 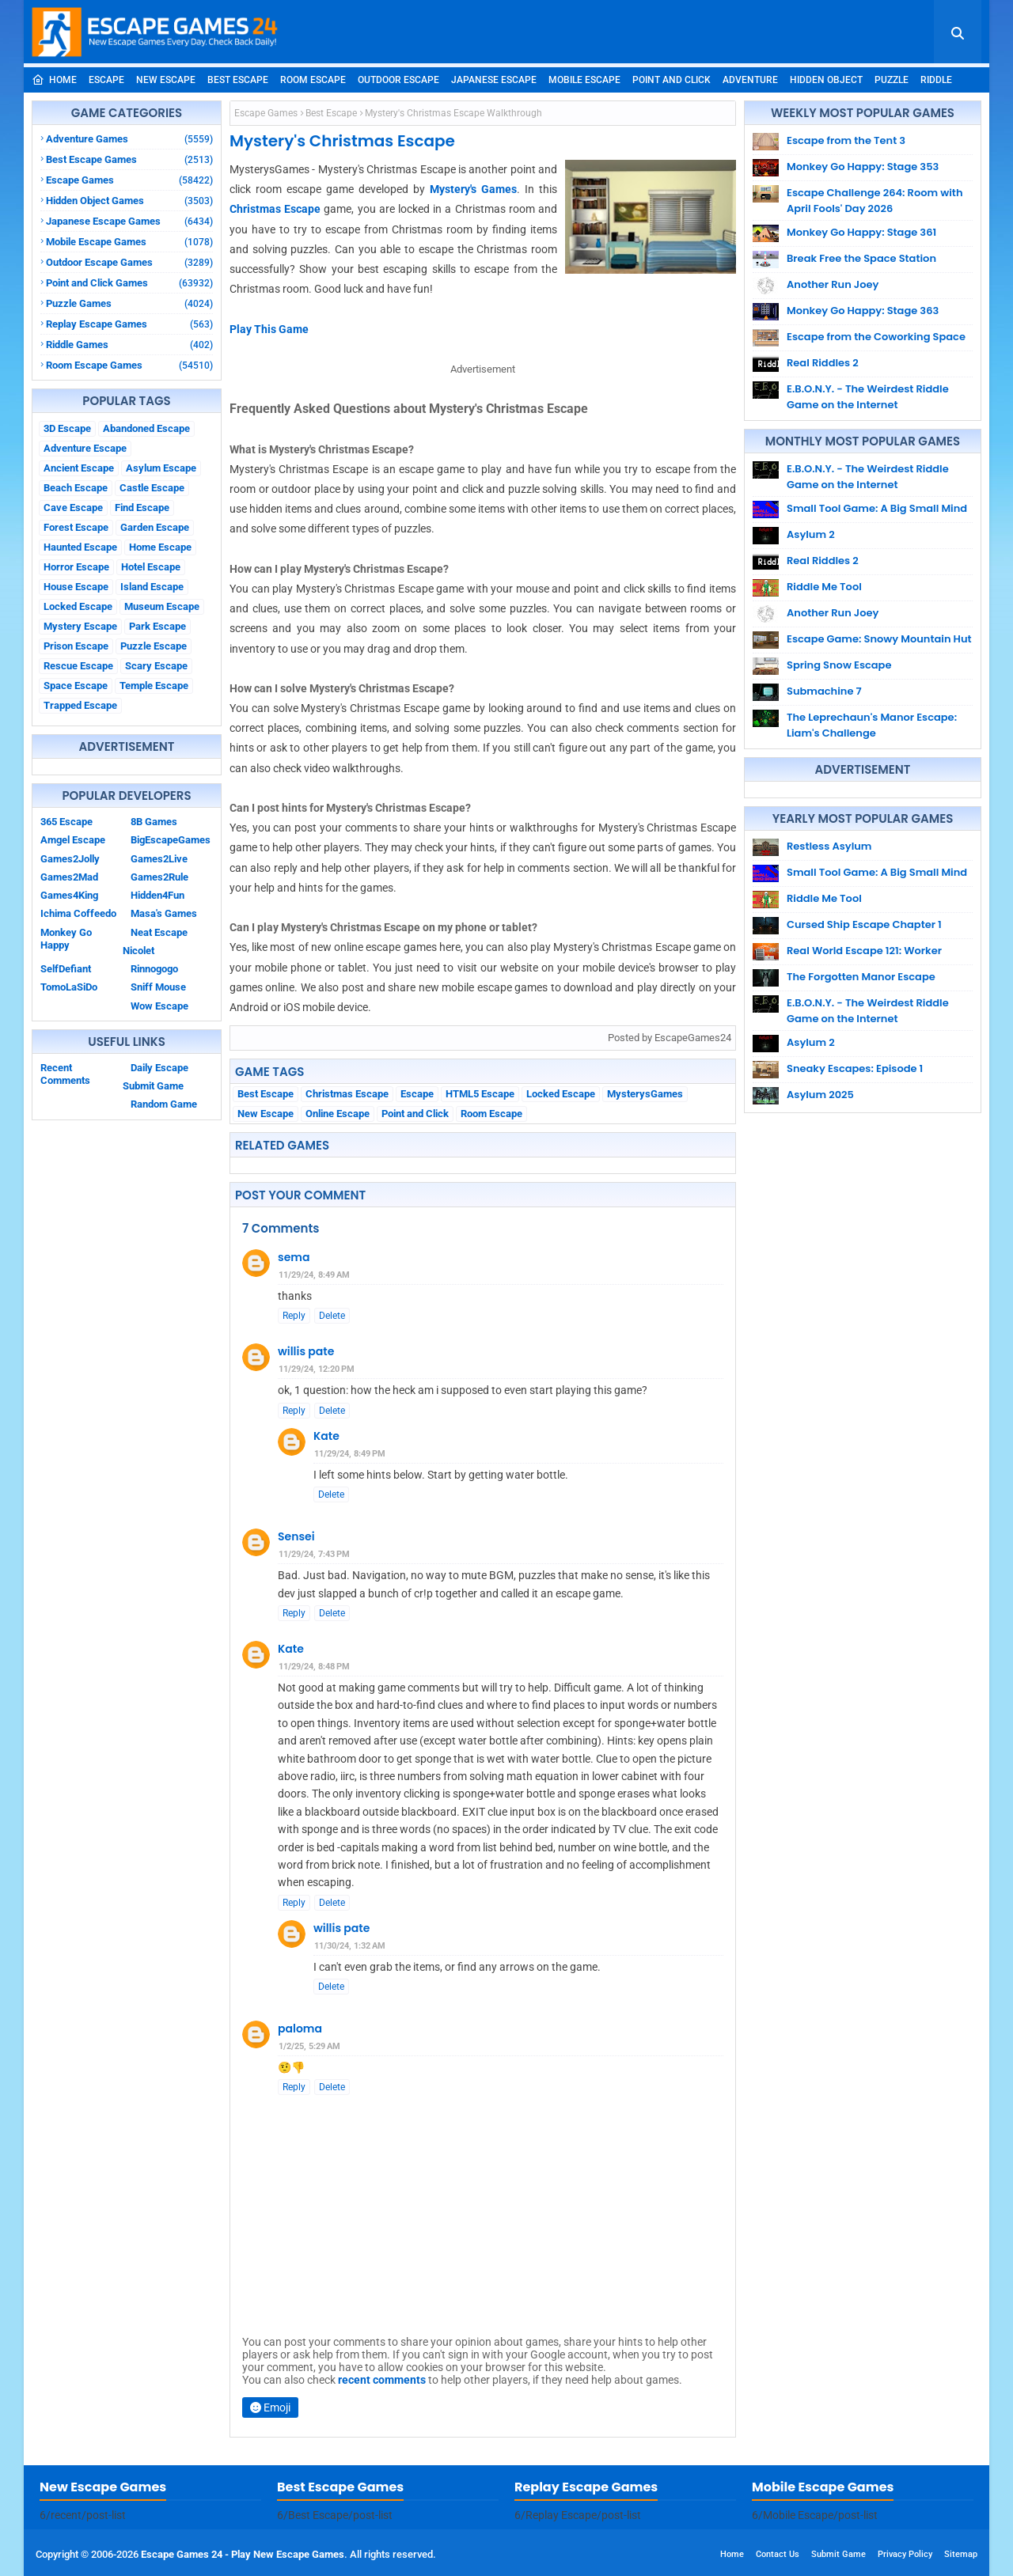 What do you see at coordinates (584, 79) in the screenshot?
I see `Mobile Escape` at bounding box center [584, 79].